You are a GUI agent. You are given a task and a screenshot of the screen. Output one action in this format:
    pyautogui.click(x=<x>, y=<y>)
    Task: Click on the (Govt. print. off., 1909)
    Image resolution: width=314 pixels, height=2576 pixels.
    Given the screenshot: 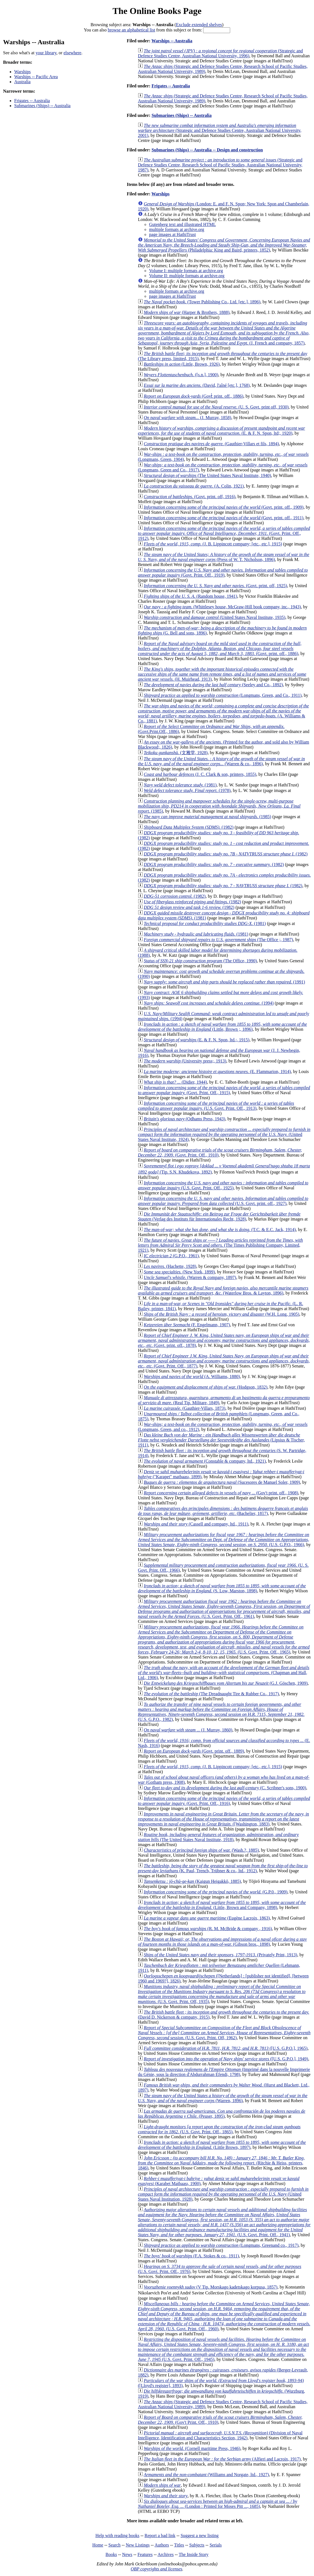 What is the action you would take?
    pyautogui.click(x=223, y=507)
    